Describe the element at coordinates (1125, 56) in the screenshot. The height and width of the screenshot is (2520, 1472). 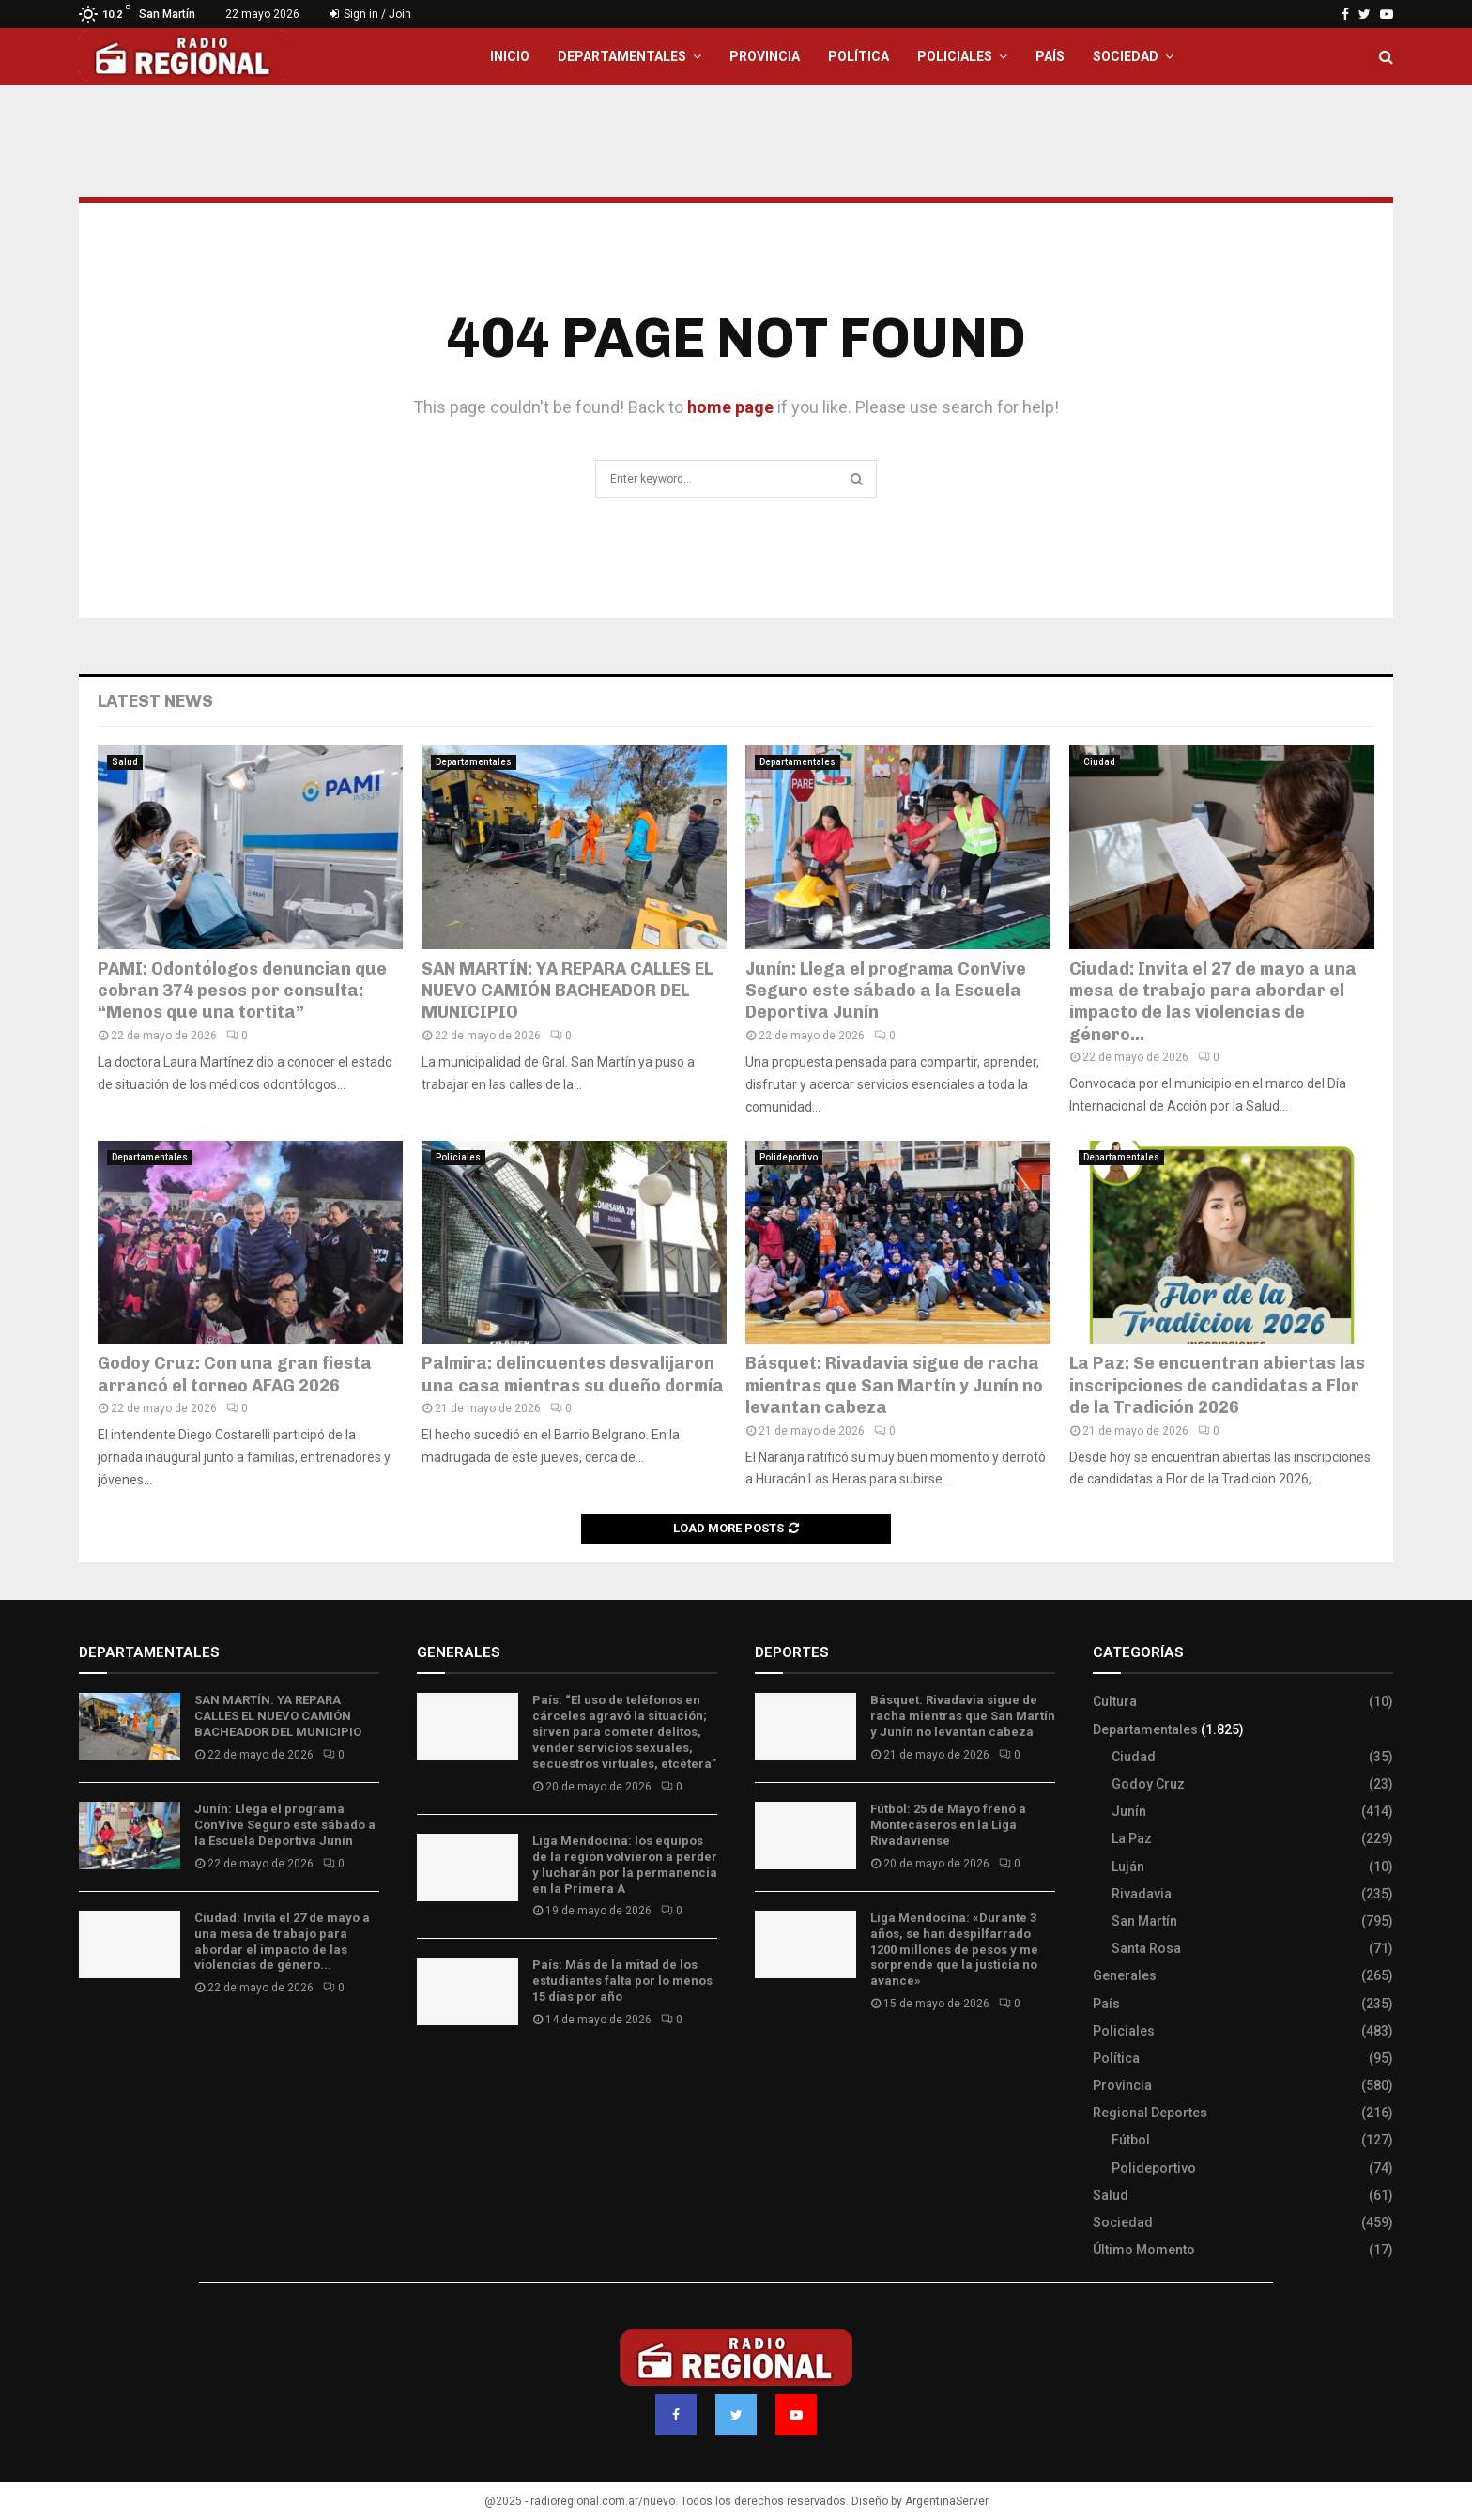
I see `Sociedad` at that location.